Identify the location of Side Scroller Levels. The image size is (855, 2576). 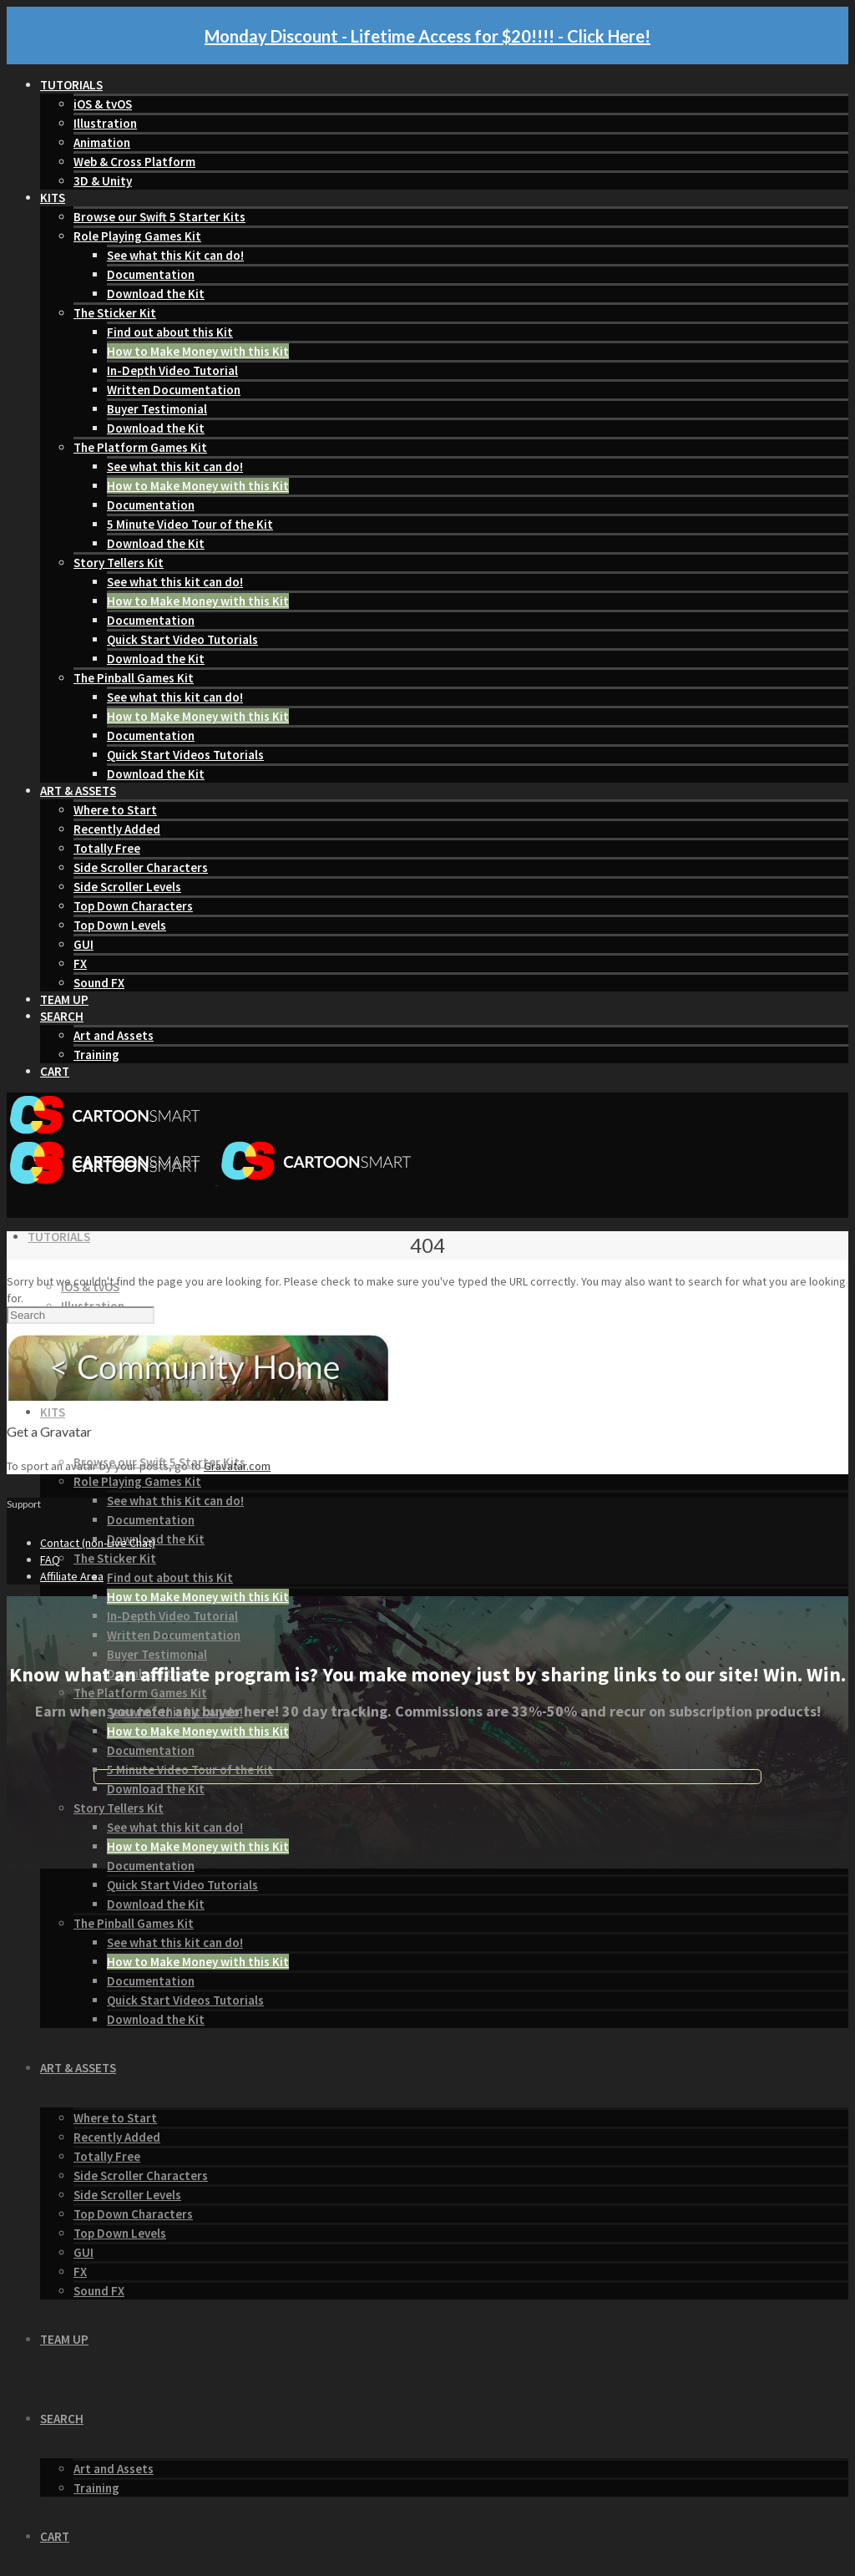
(127, 887).